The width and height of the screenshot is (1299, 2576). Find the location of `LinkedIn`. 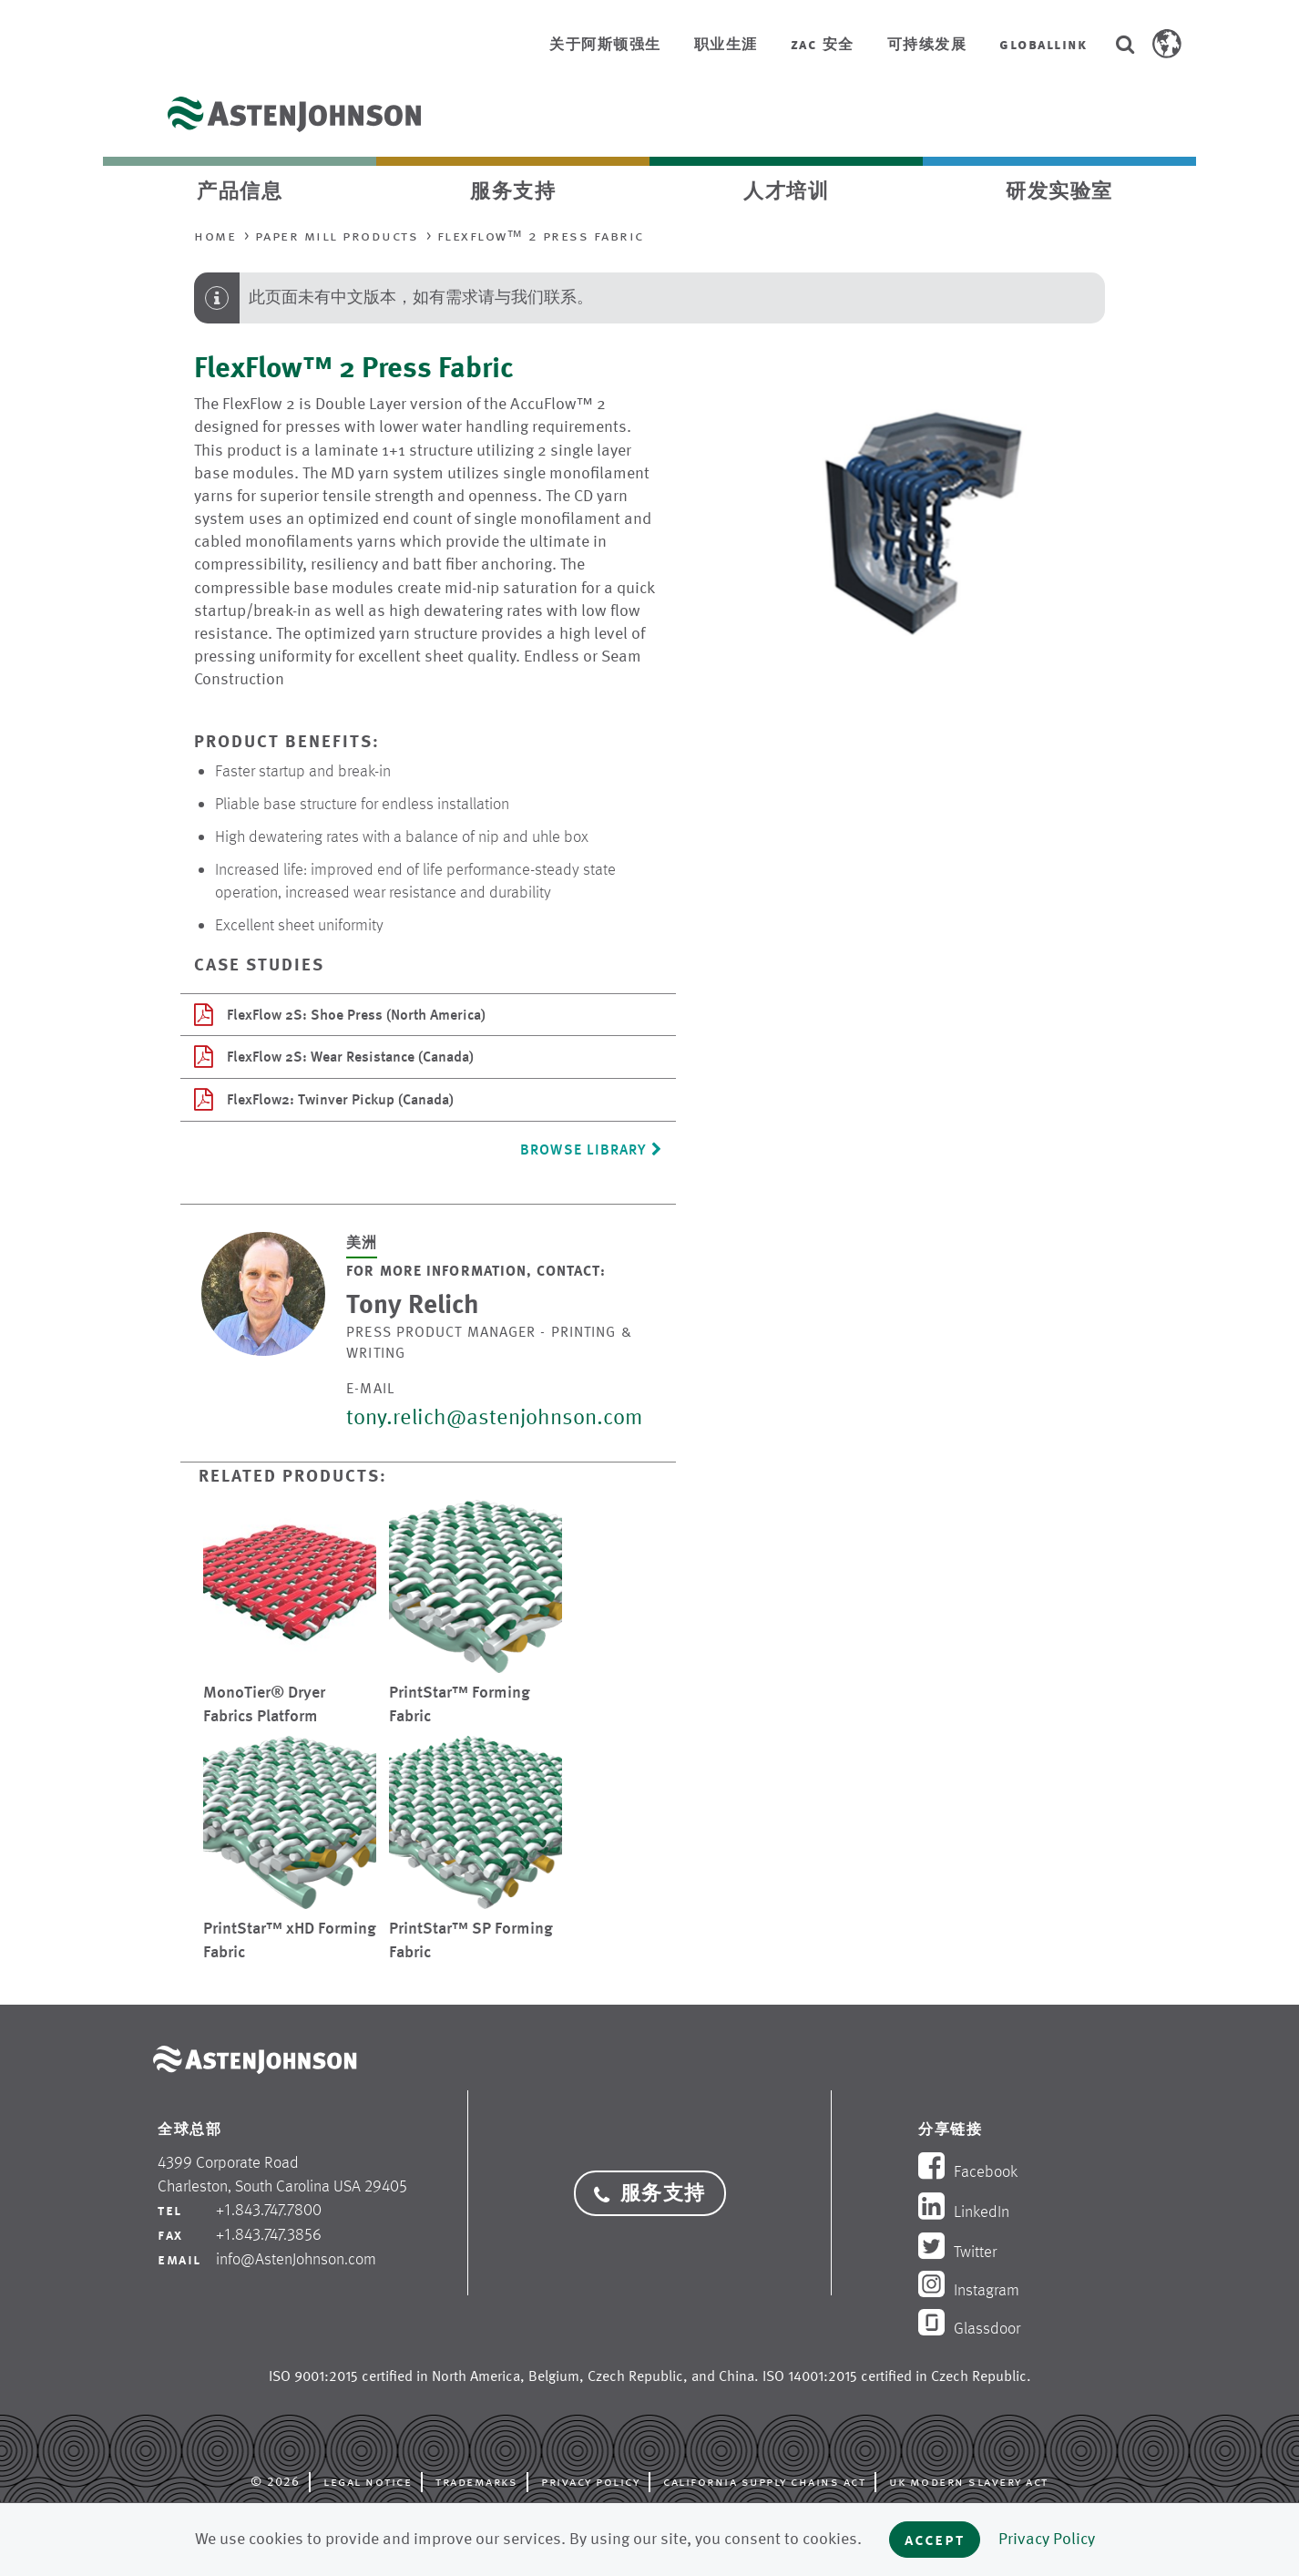

LinkedIn is located at coordinates (963, 2211).